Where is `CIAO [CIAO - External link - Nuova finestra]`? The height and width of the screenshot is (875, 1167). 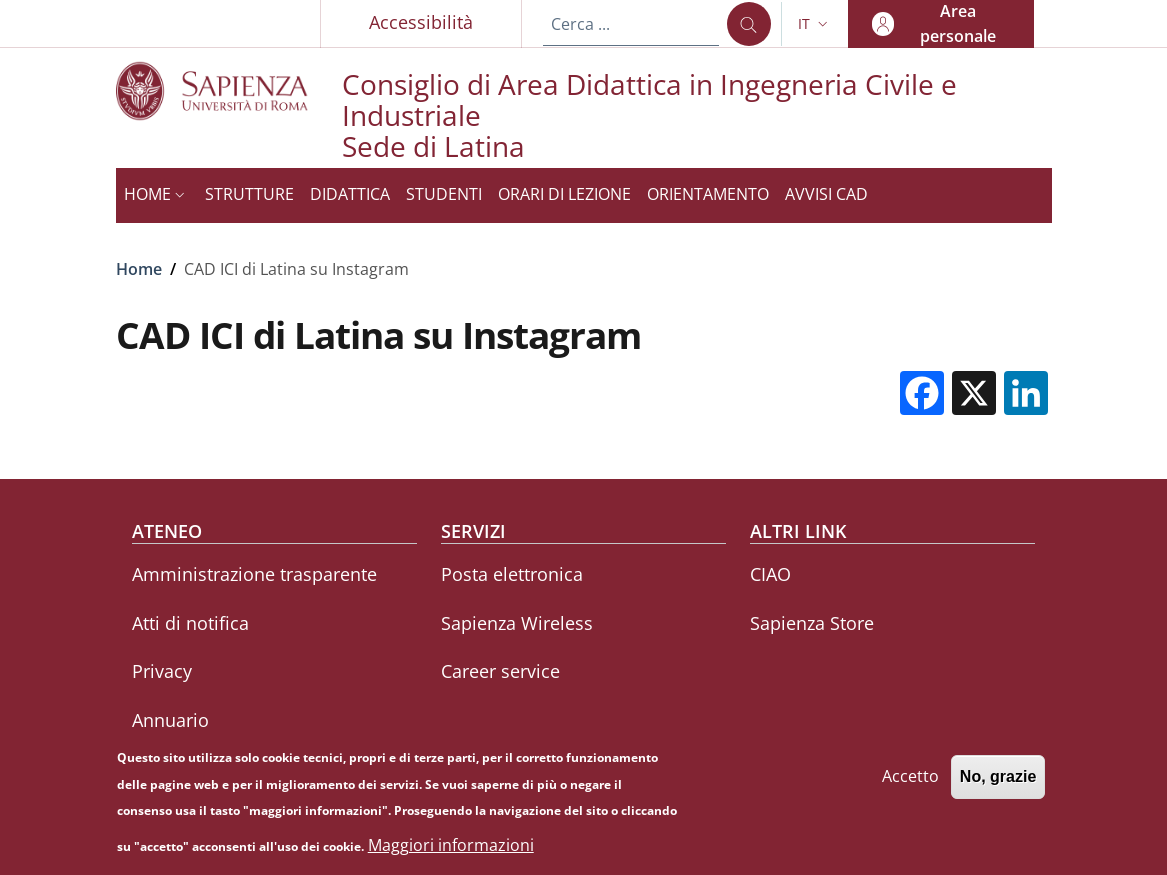 CIAO [CIAO - External link - Nuova finestra] is located at coordinates (770, 574).